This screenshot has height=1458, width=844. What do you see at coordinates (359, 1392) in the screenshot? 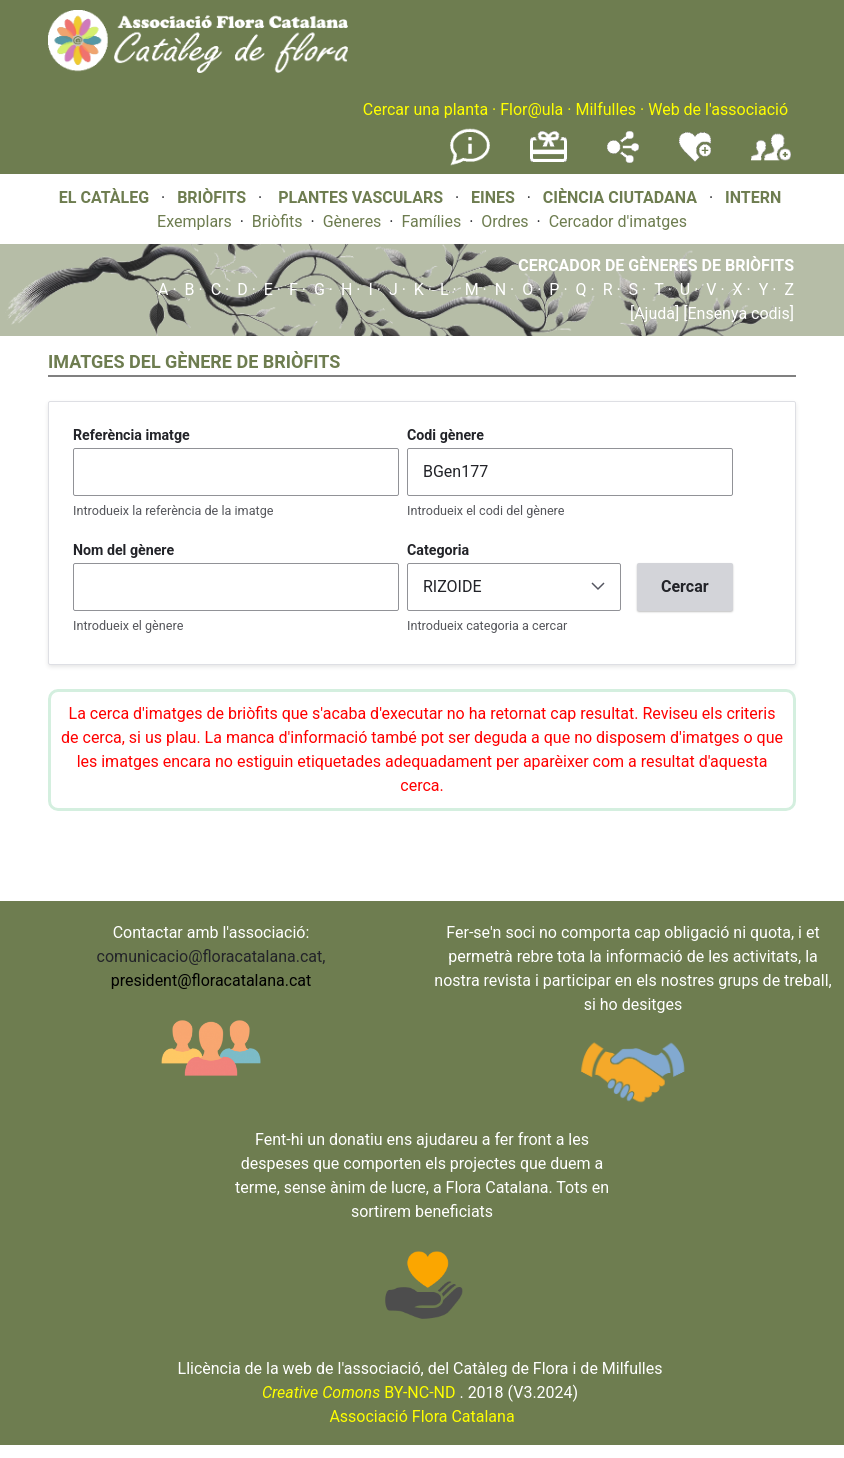
I see `BY-NC-ND` at bounding box center [359, 1392].